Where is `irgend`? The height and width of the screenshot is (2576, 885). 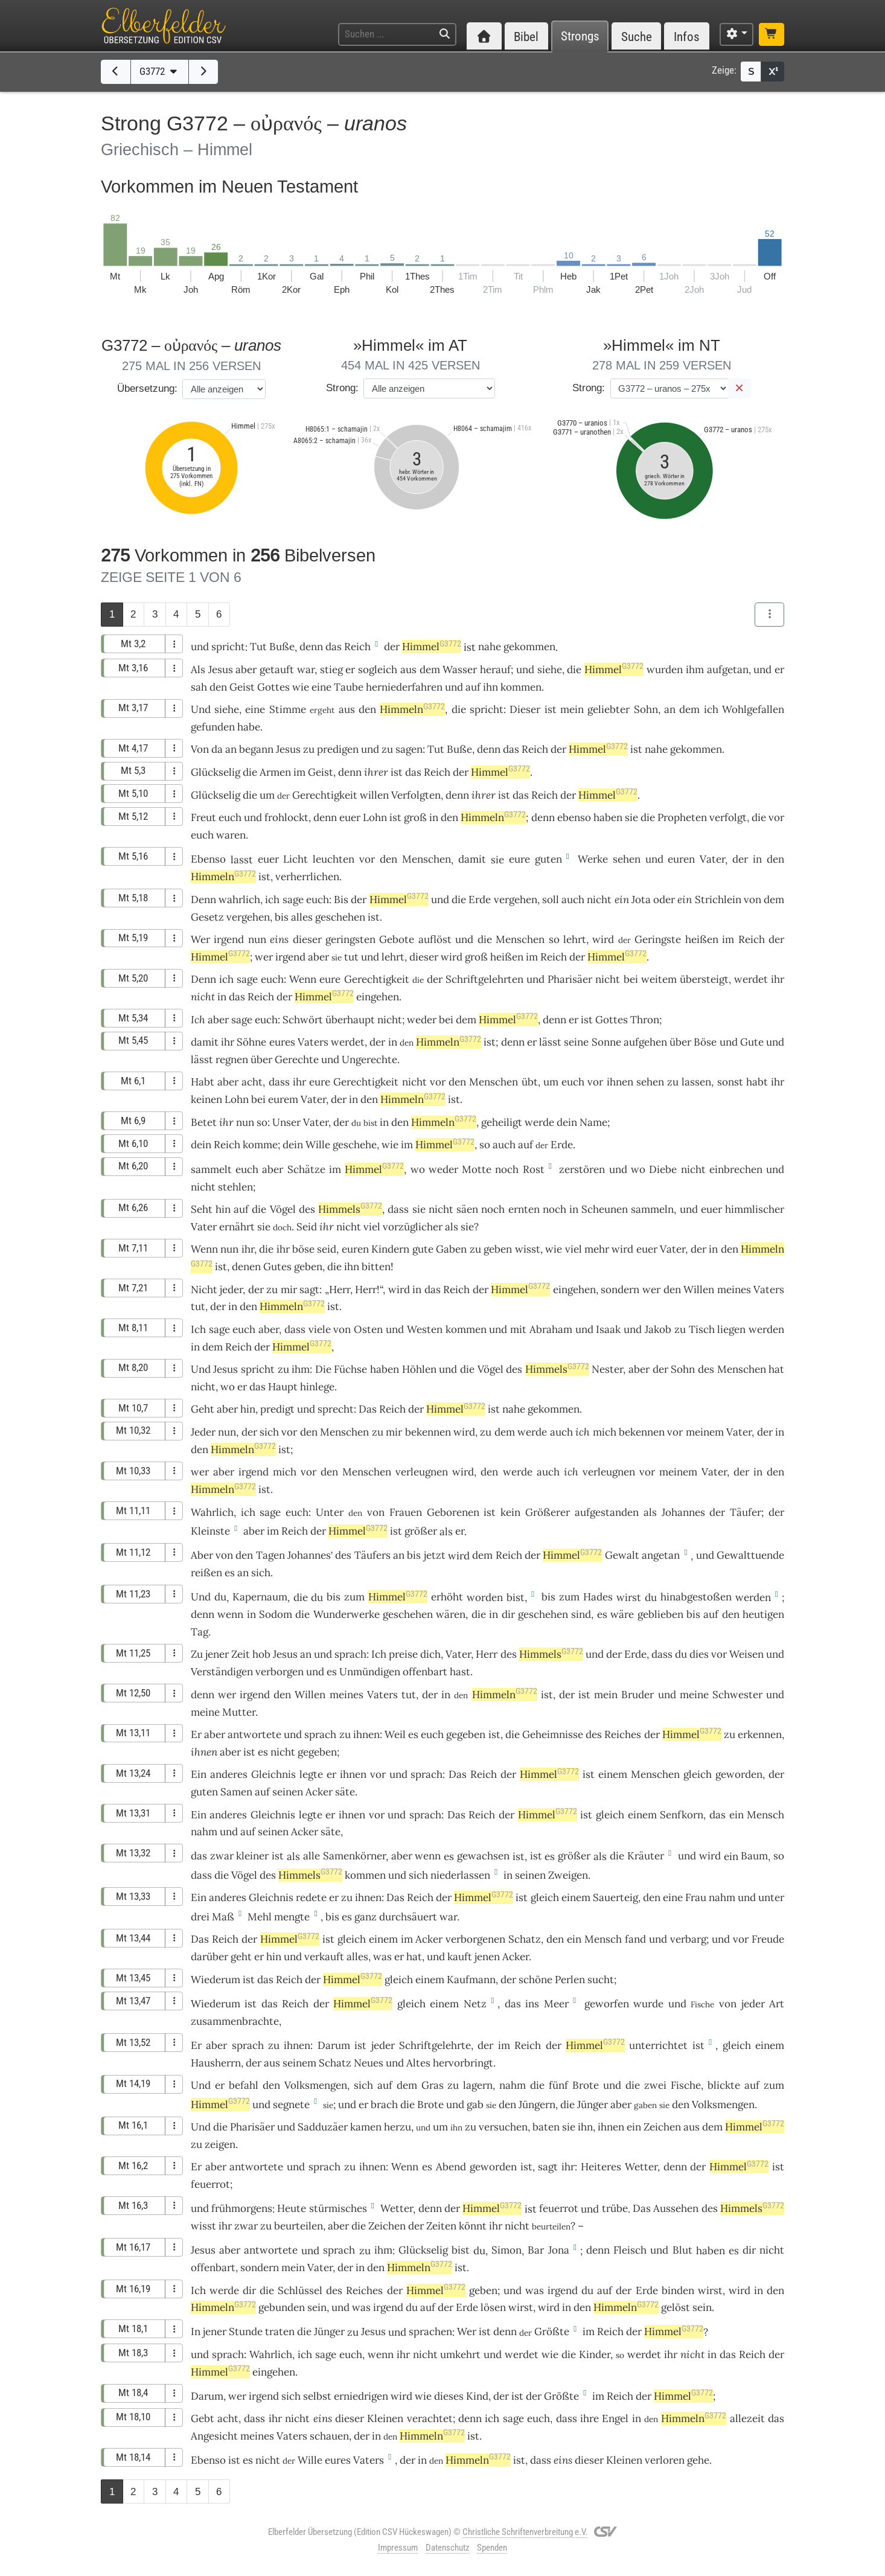 irgend is located at coordinates (229, 939).